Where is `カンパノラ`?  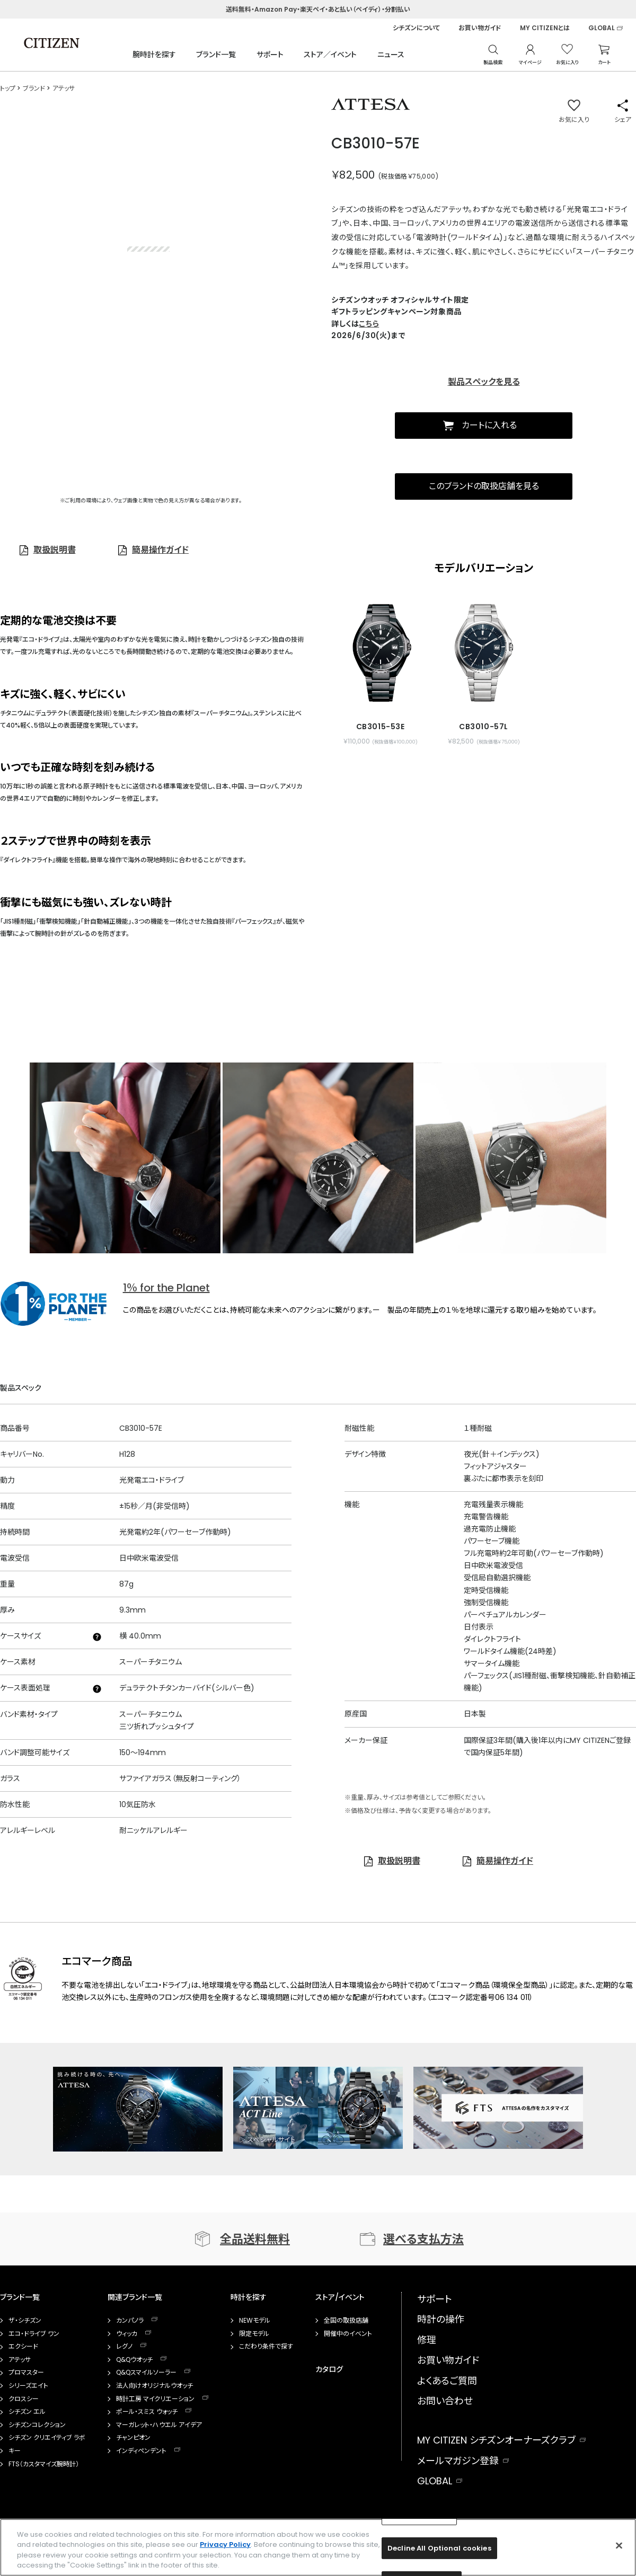 カンパノラ is located at coordinates (130, 2320).